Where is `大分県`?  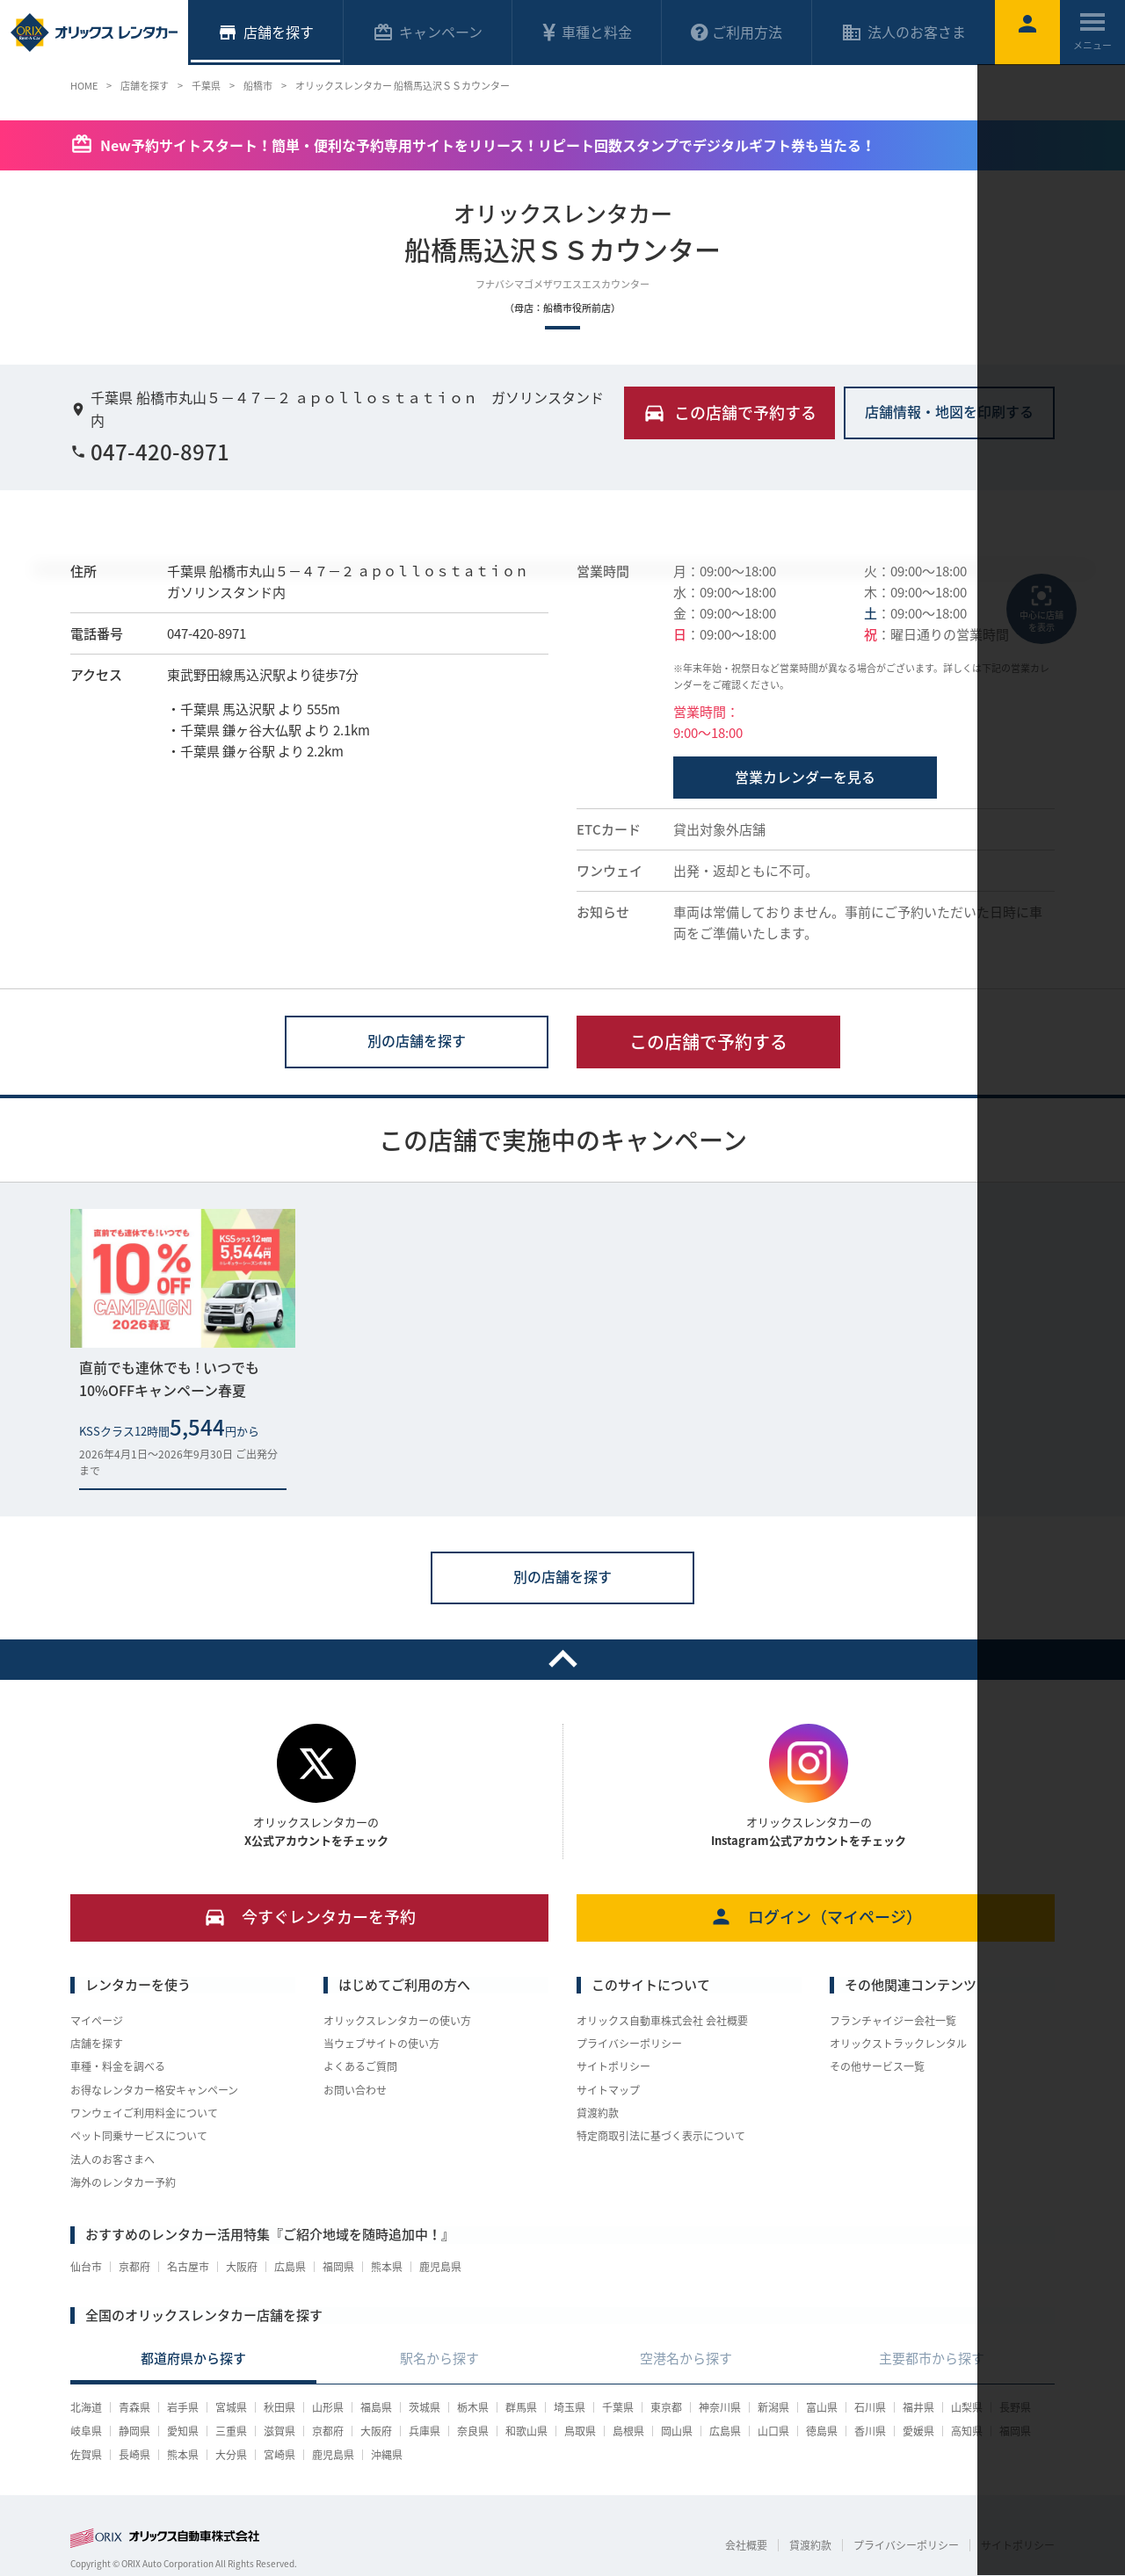
大分県 is located at coordinates (231, 2455).